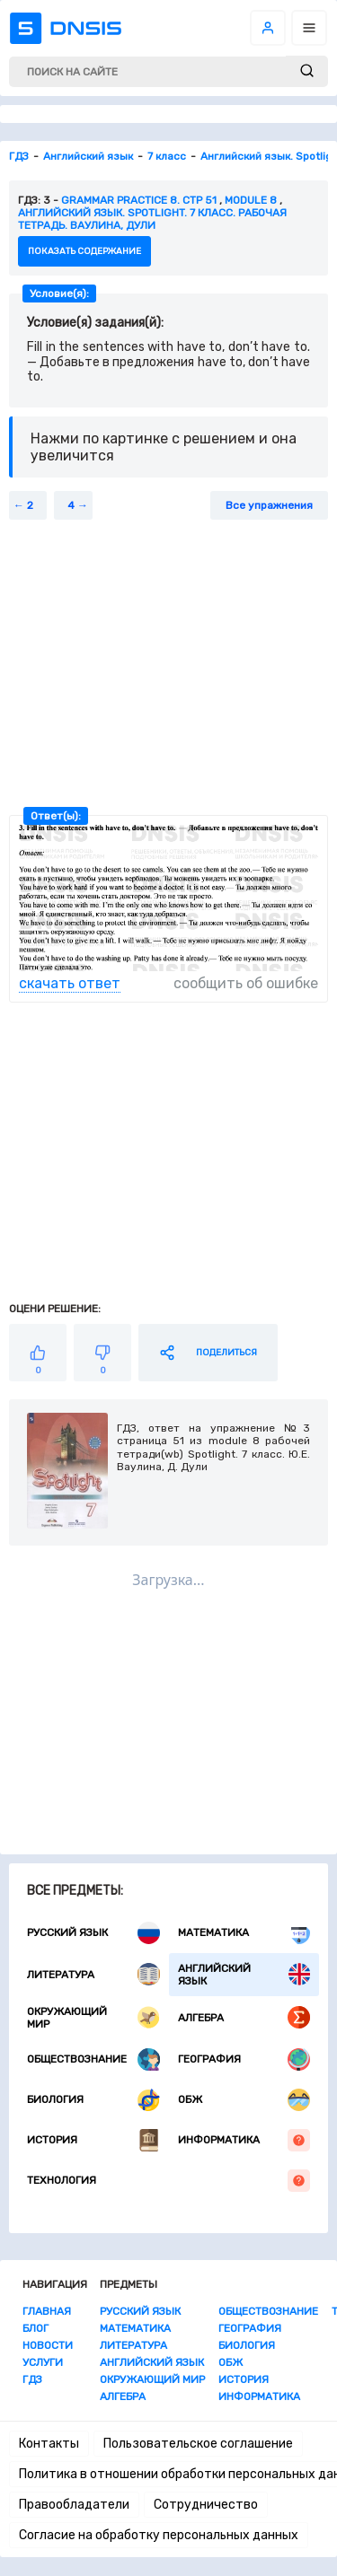 The image size is (337, 2576). Describe the element at coordinates (93, 2017) in the screenshot. I see `Окружающий мир` at that location.